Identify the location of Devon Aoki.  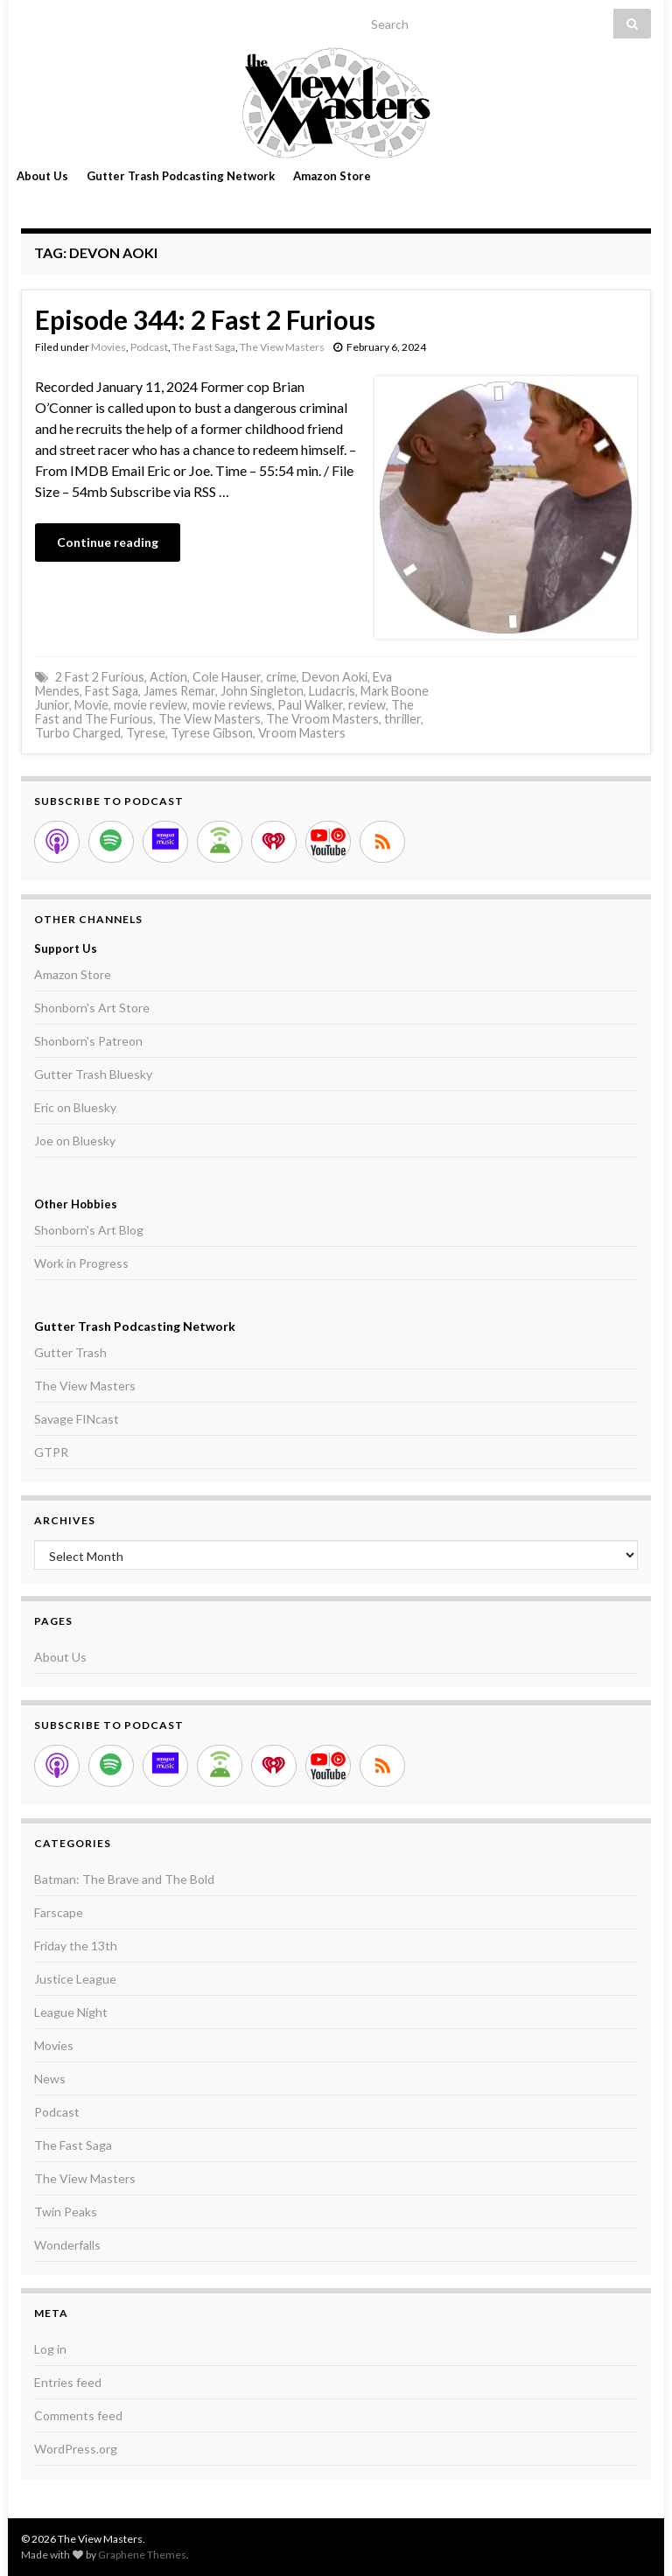
(335, 676).